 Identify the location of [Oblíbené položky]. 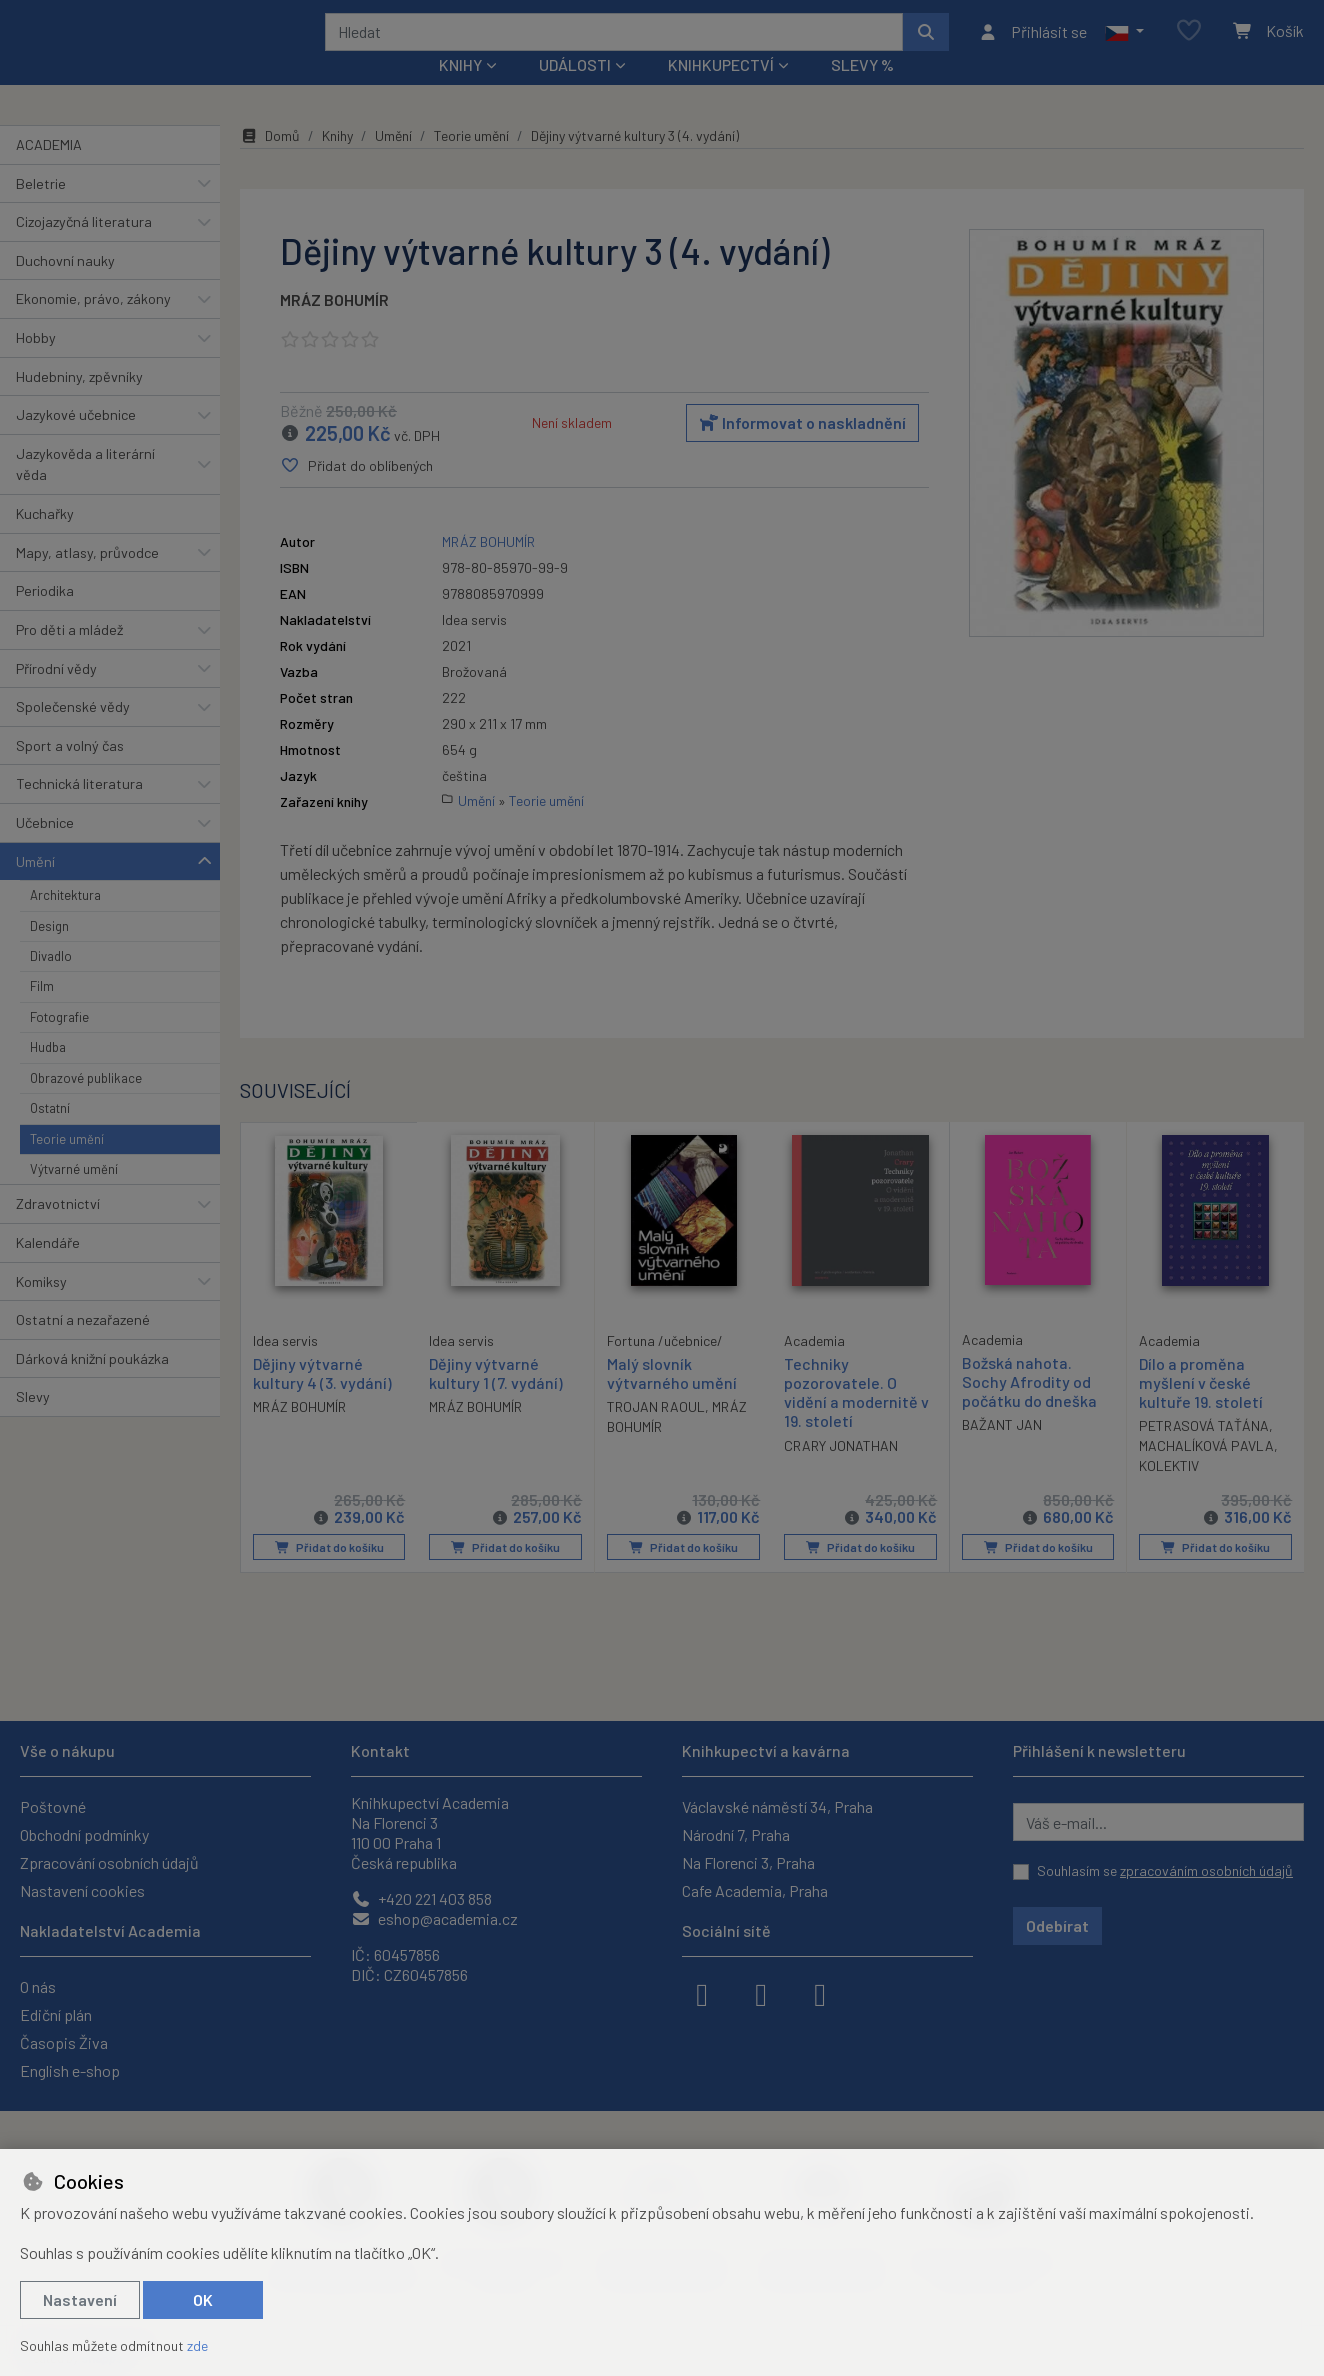
(1189, 44).